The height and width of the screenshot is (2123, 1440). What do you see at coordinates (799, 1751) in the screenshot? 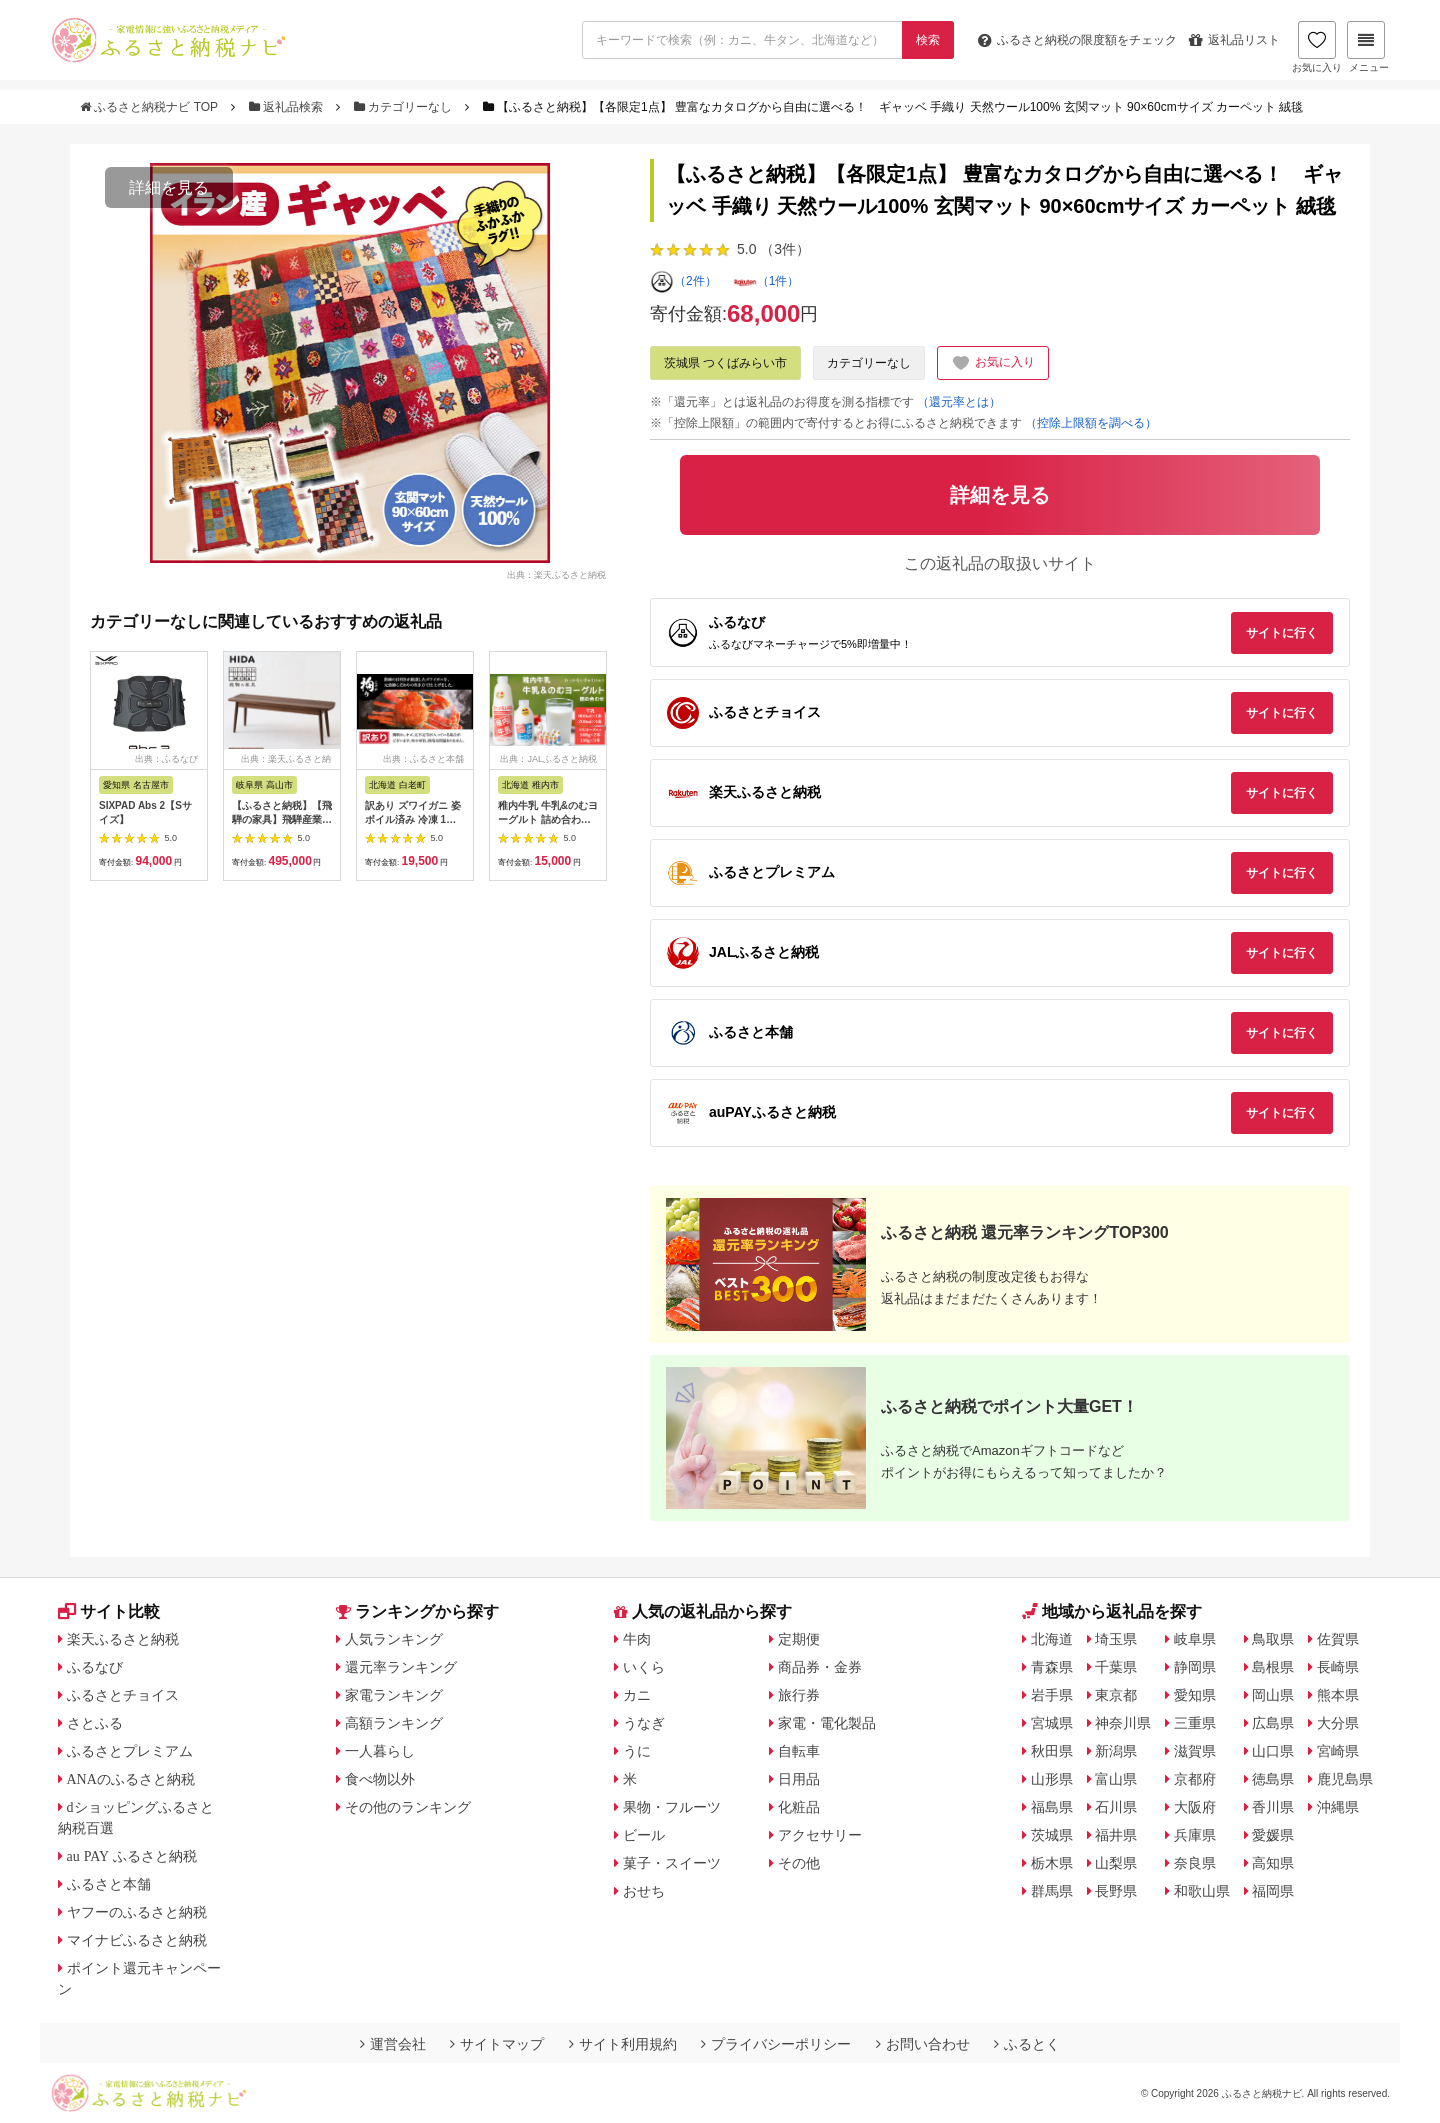
I see `自転車` at bounding box center [799, 1751].